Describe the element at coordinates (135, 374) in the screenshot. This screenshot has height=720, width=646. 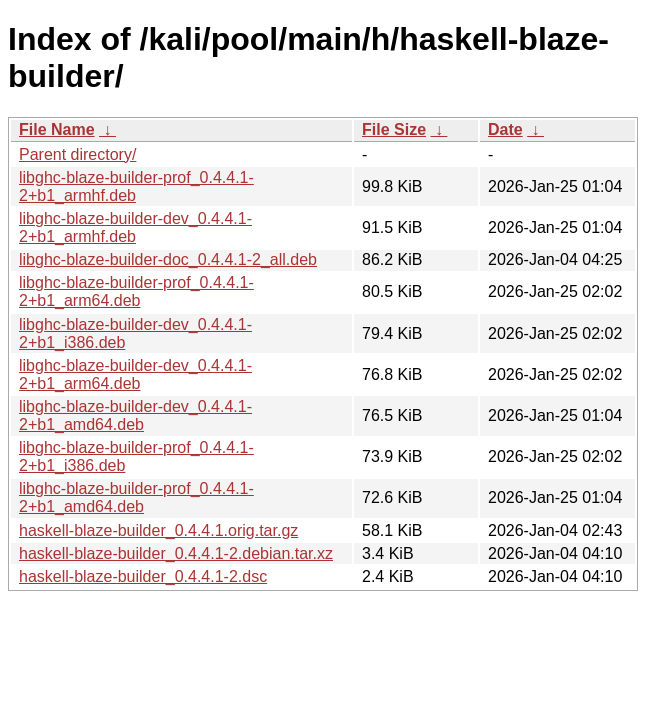
I see `libghc-blaze-builder-dev_0.4.4.1-2+b1_arm64.deb` at that location.